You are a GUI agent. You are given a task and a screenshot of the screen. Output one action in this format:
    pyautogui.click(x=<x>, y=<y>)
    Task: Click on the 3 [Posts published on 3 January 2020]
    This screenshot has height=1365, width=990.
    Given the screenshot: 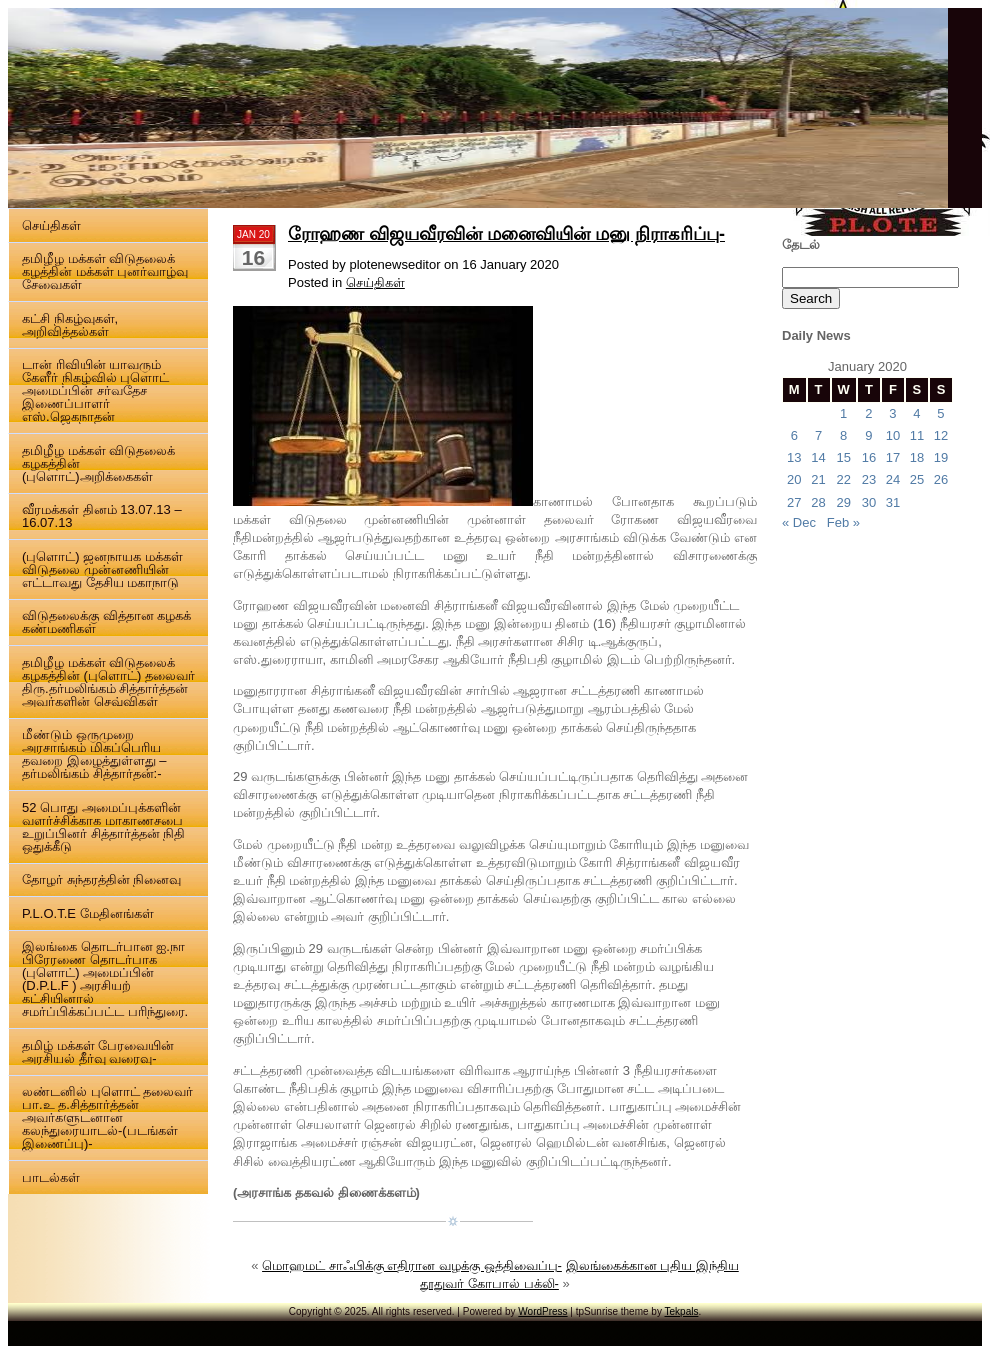 What is the action you would take?
    pyautogui.click(x=892, y=413)
    